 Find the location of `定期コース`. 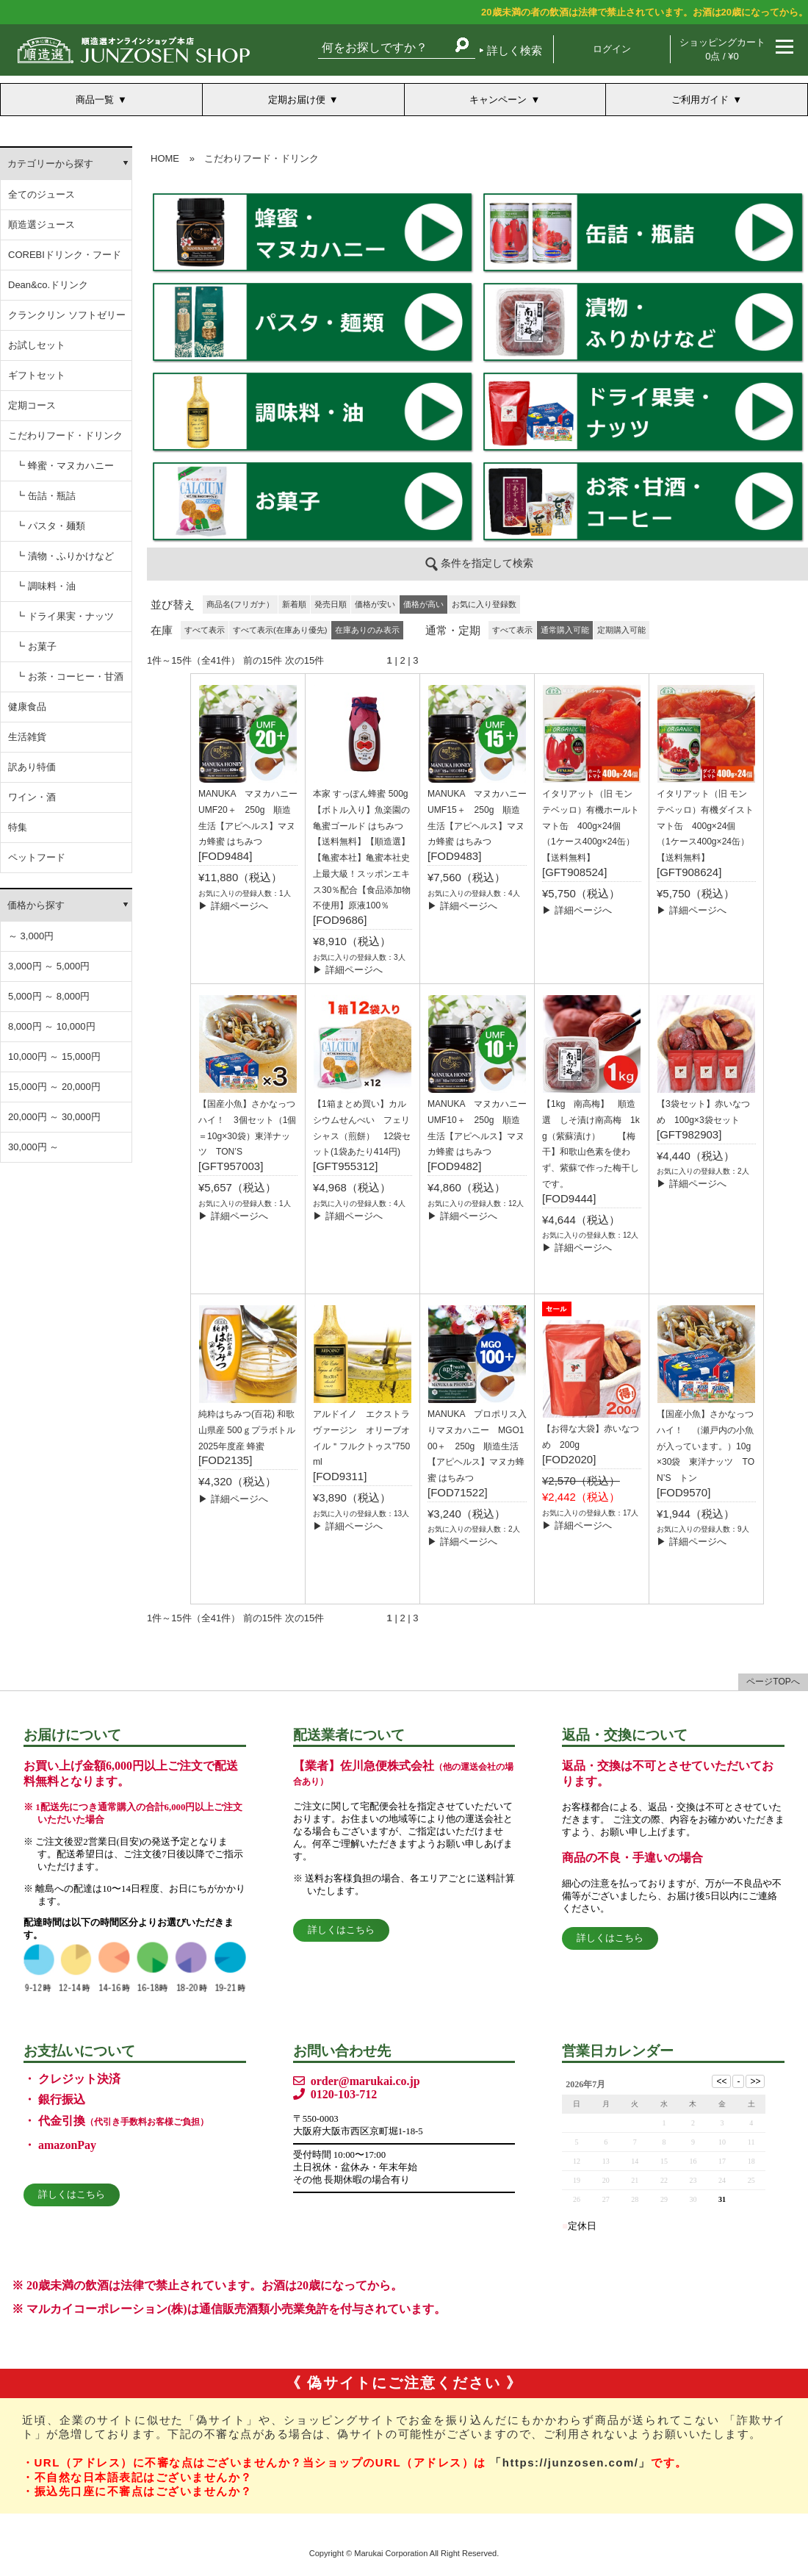

定期コース is located at coordinates (32, 405).